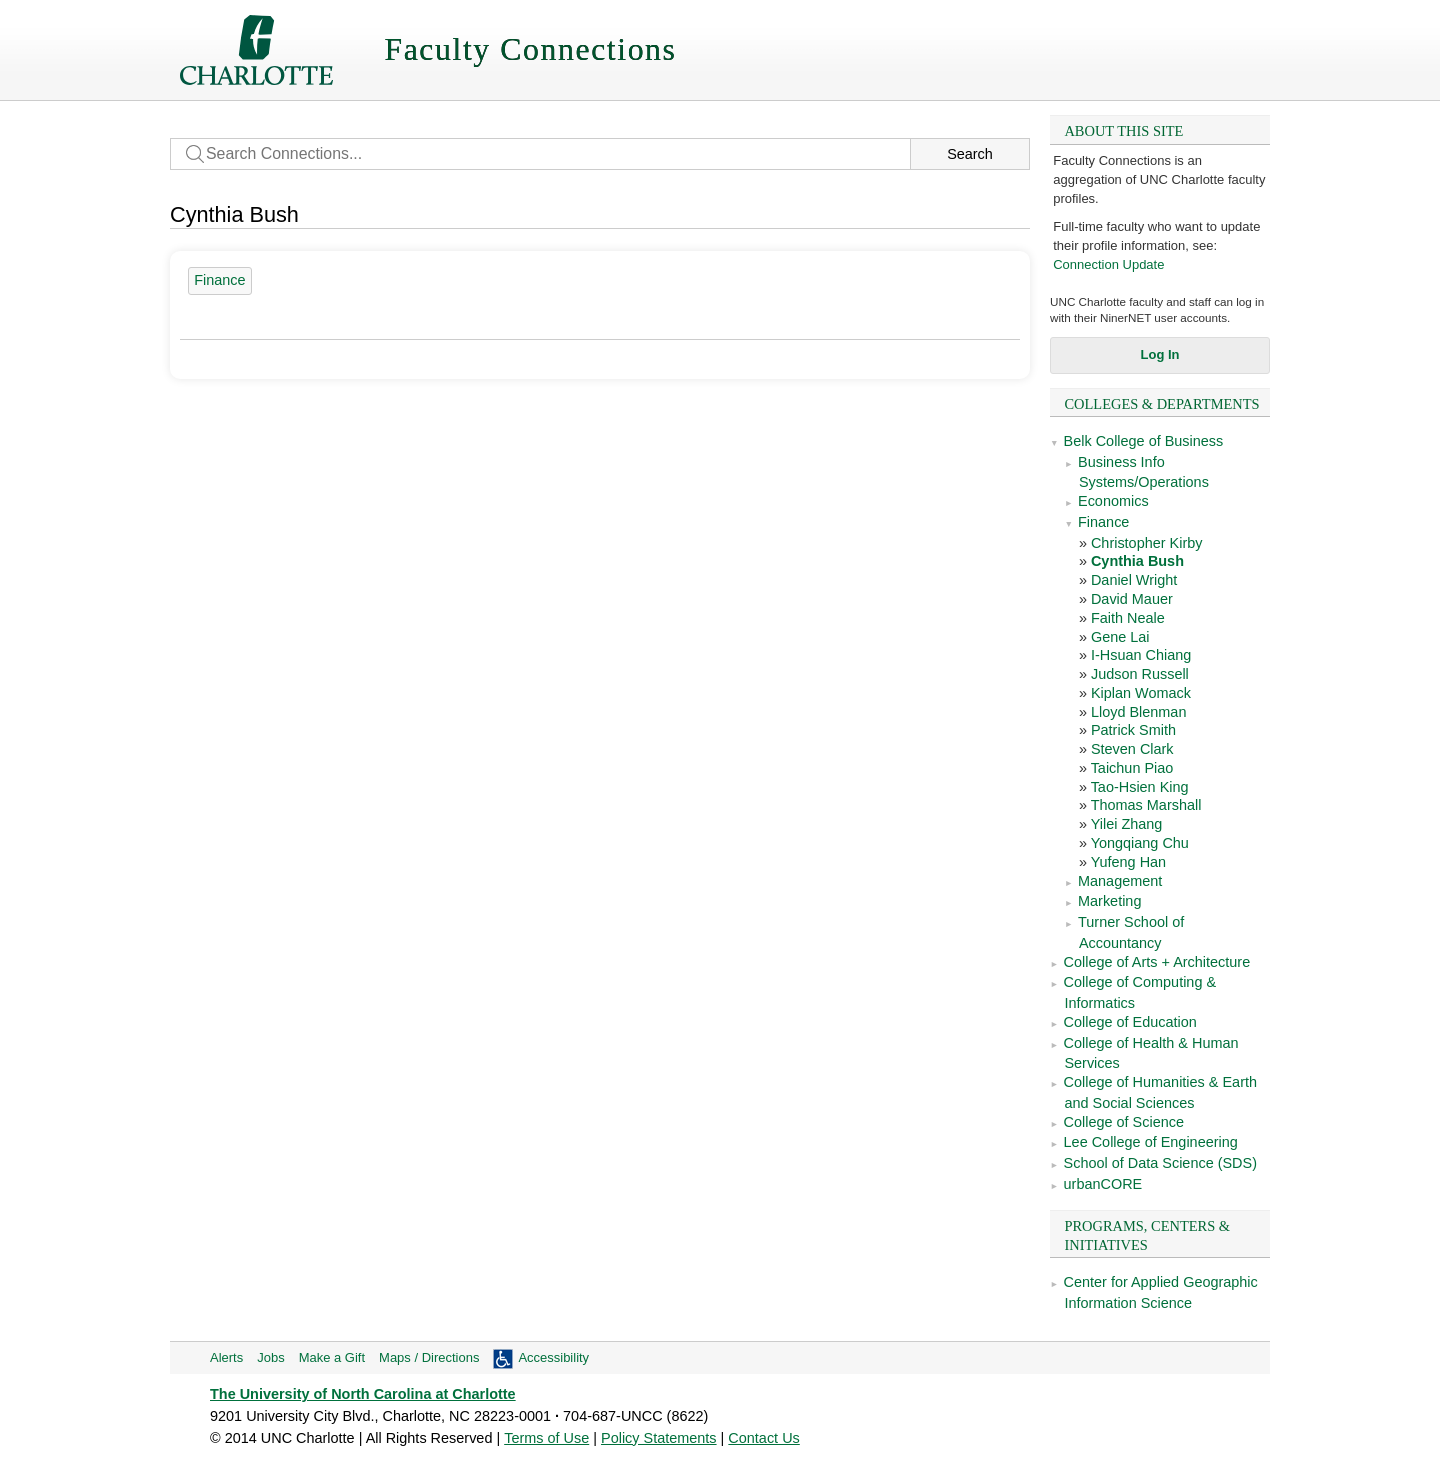 The image size is (1440, 1461). Describe the element at coordinates (1141, 693) in the screenshot. I see `Kiplan Womack` at that location.